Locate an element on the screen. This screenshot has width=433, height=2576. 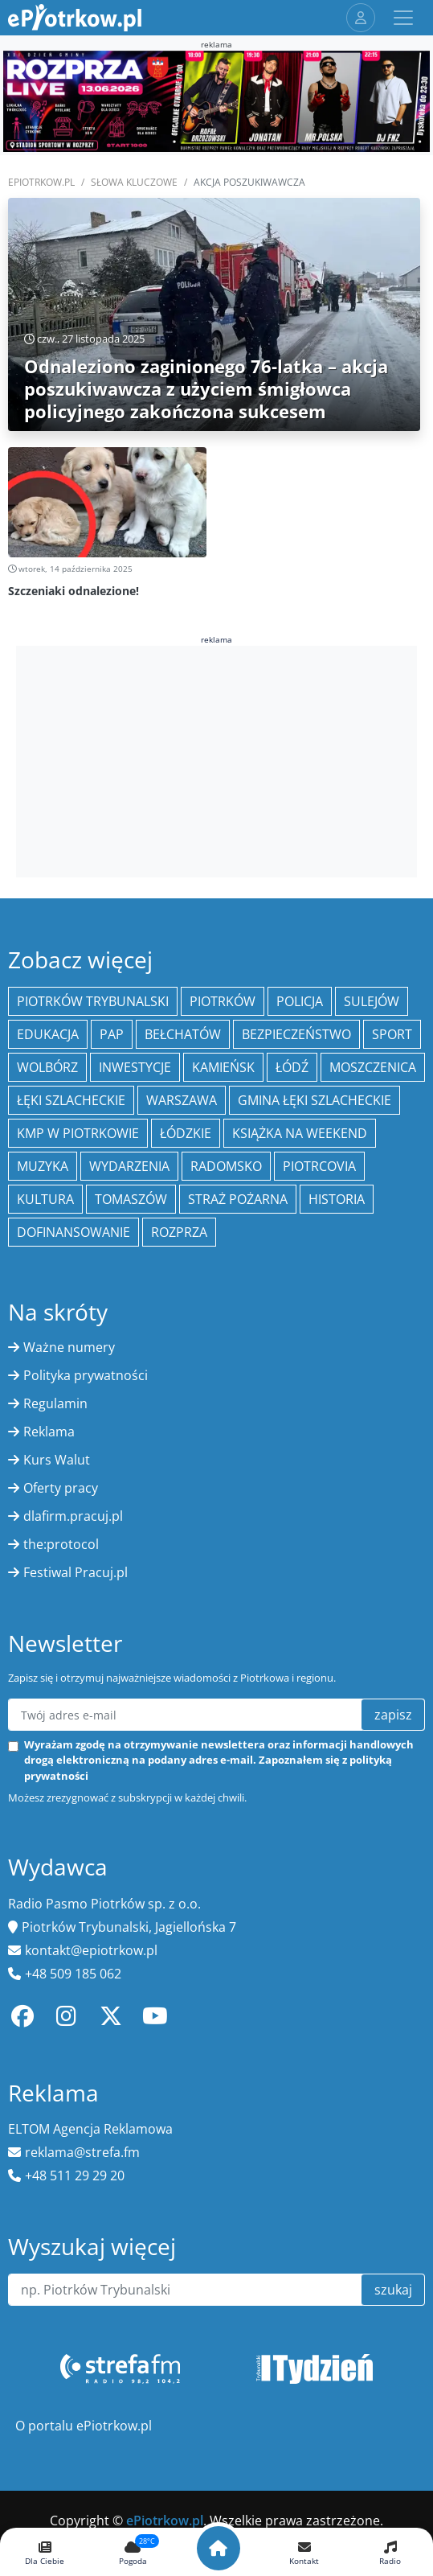
wydarzenia is located at coordinates (129, 1166).